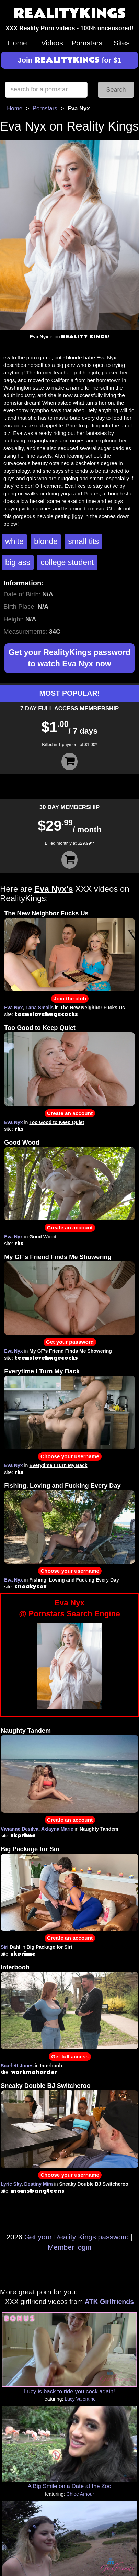 This screenshot has width=139, height=2576. Describe the element at coordinates (69, 14) in the screenshot. I see `REALITYKINGS` at that location.